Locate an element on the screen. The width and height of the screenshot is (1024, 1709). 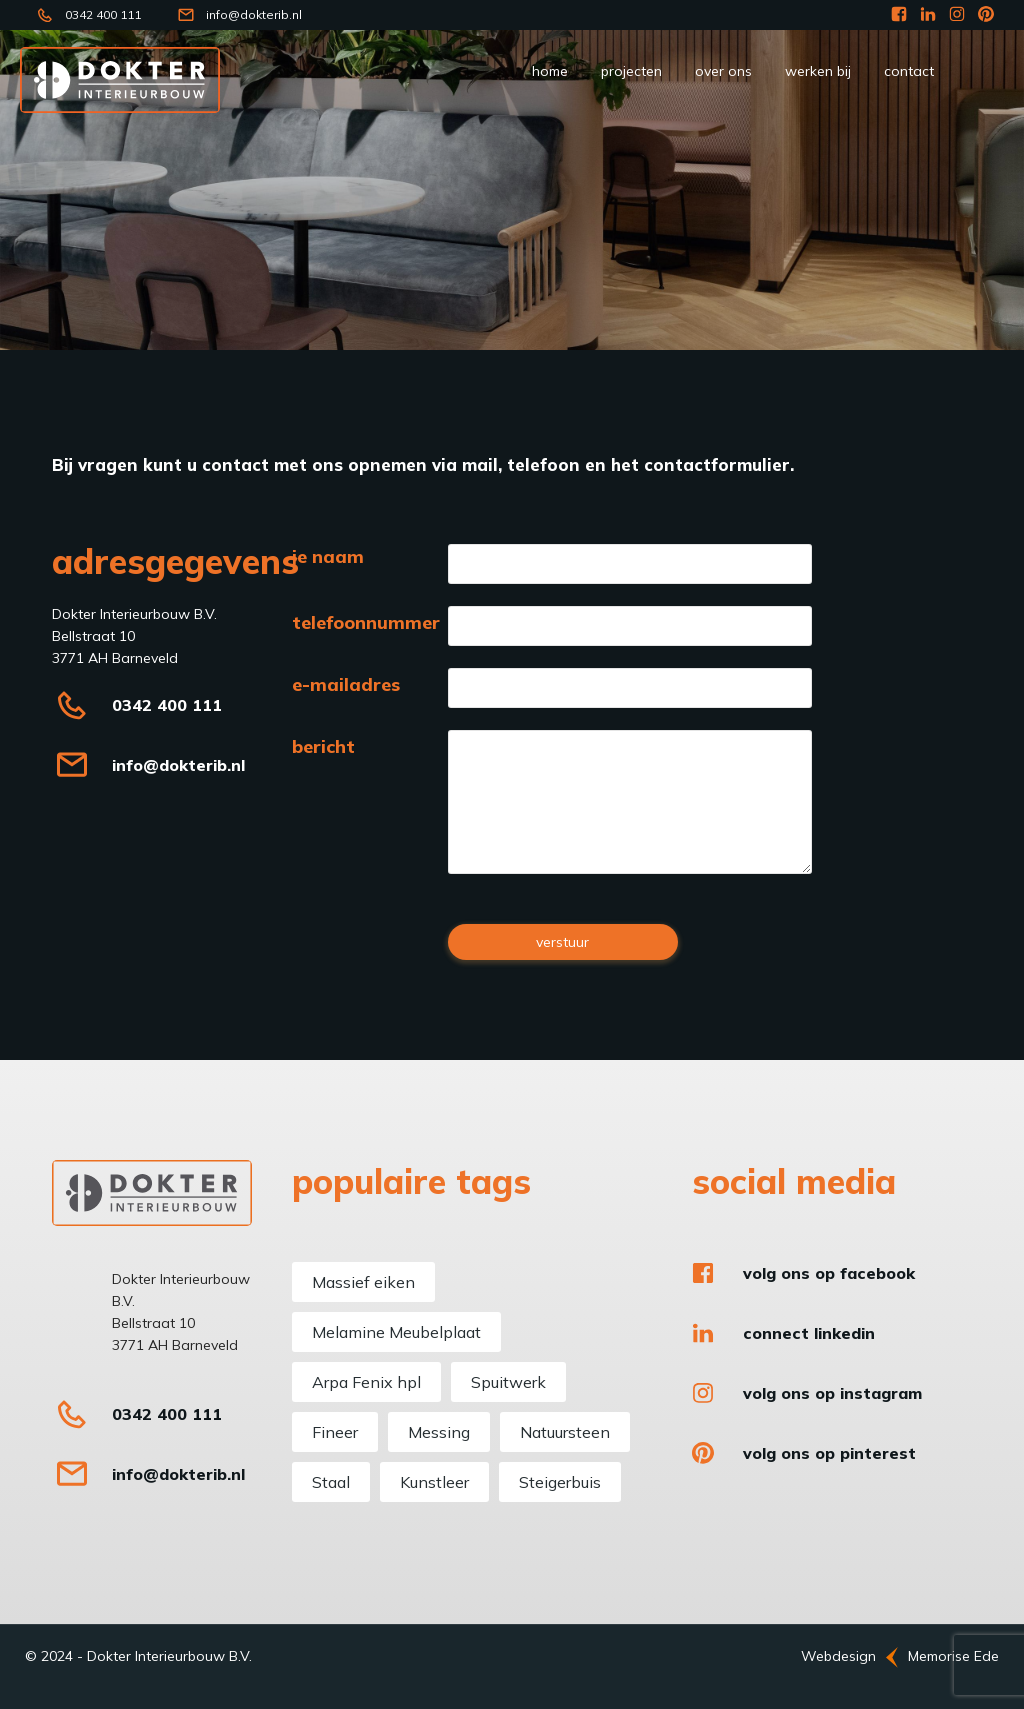
werken bij is located at coordinates (818, 71).